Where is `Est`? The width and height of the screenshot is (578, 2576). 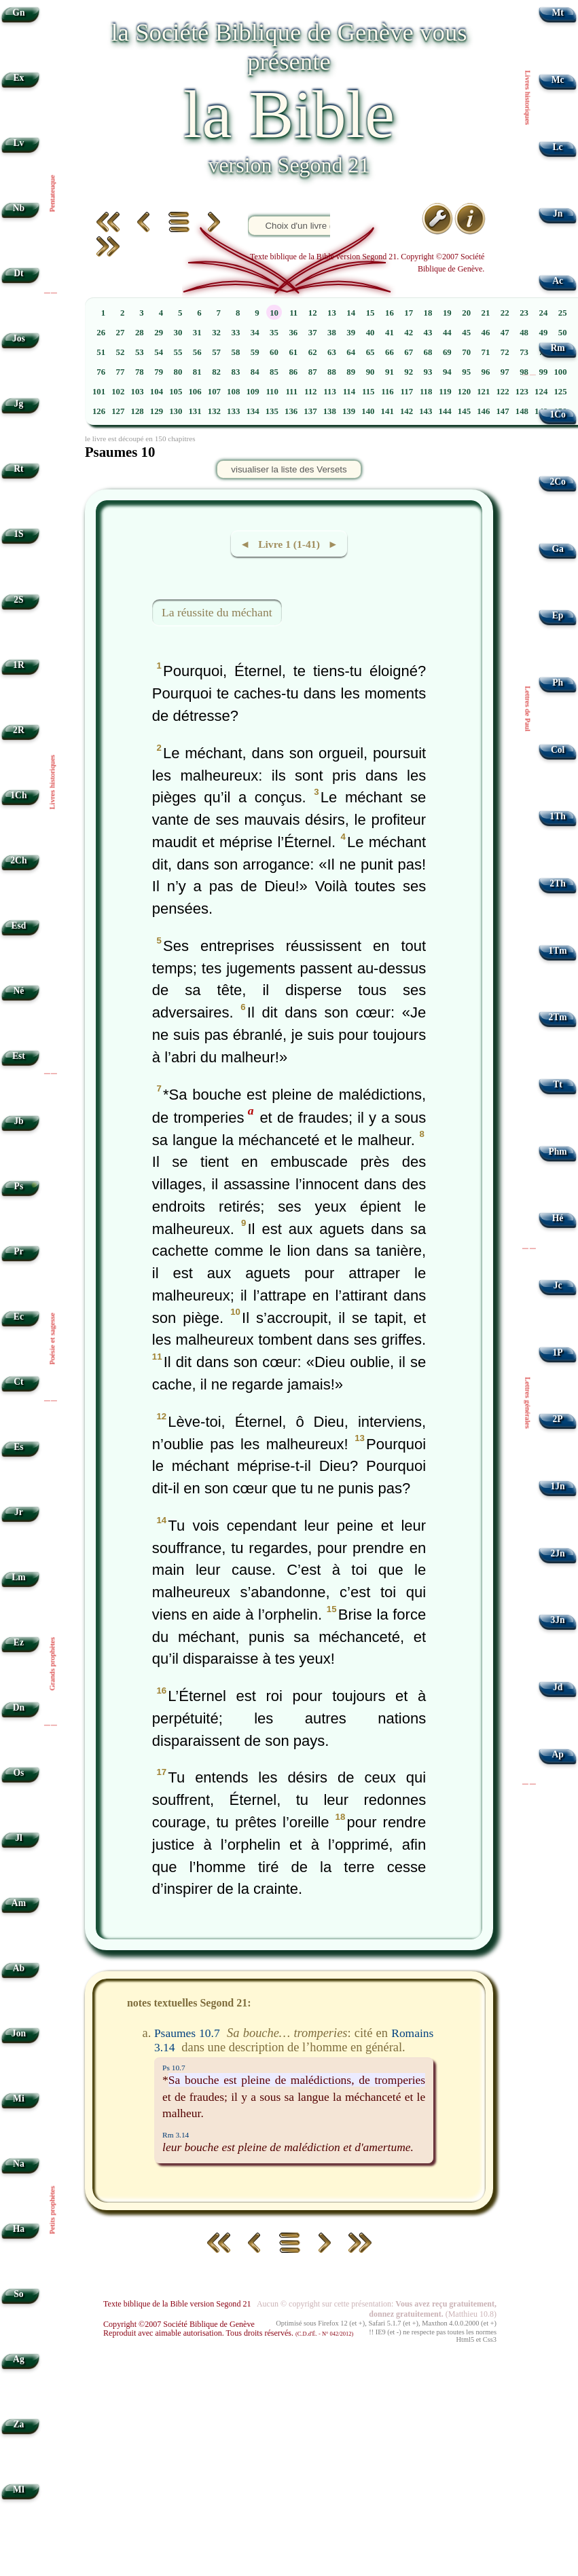 Est is located at coordinates (18, 1056).